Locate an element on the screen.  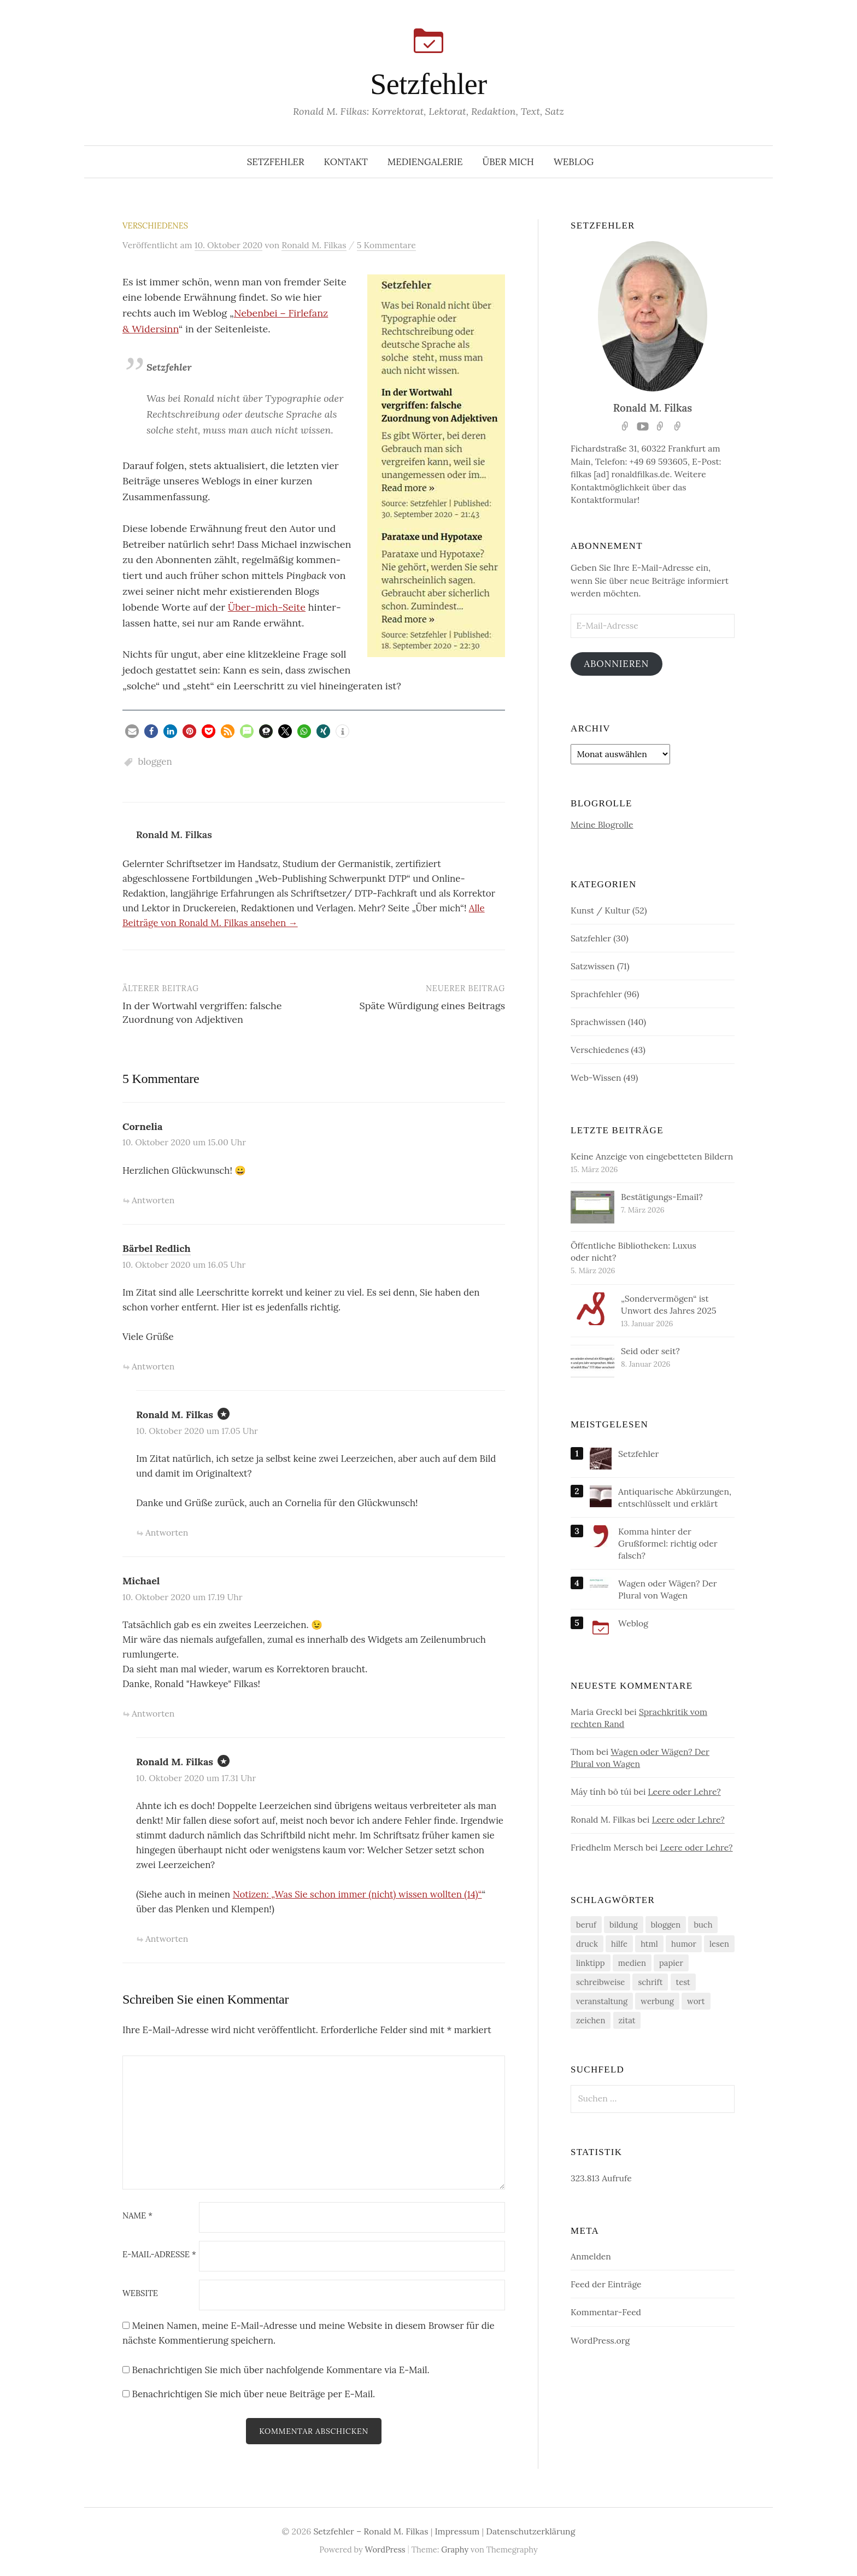
Kommentar-Feed is located at coordinates (606, 2313).